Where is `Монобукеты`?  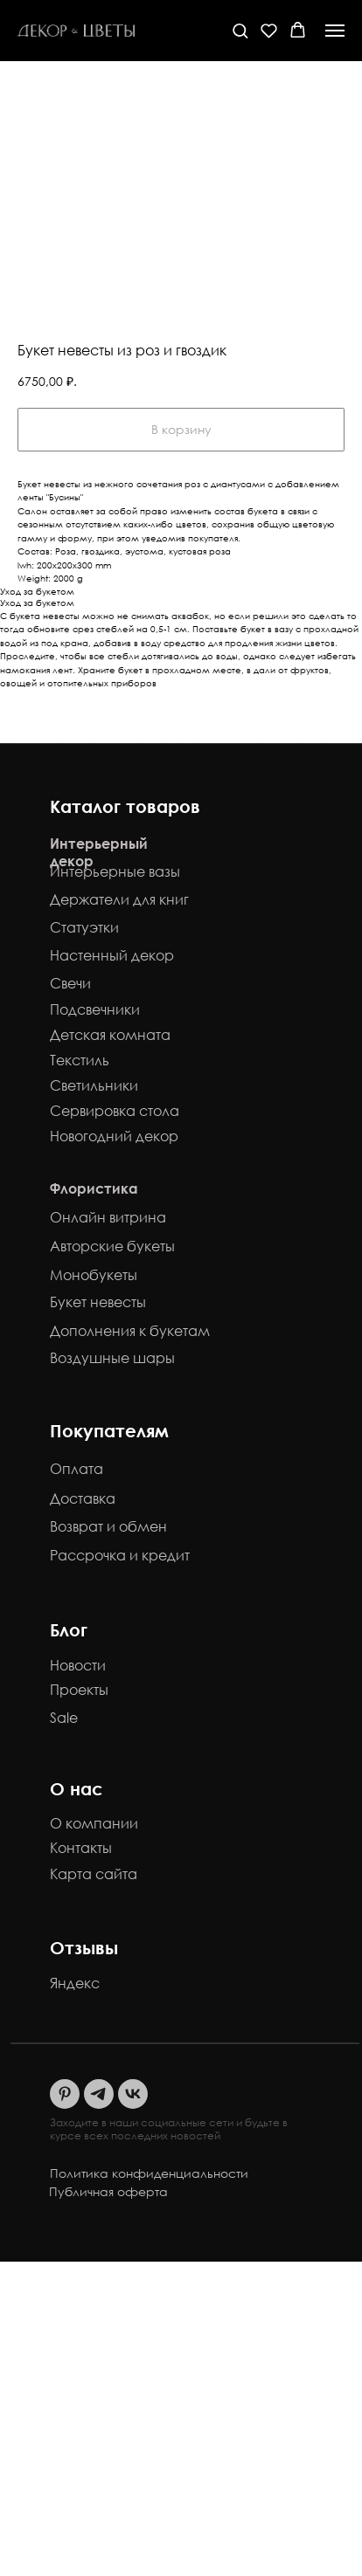 Монобукеты is located at coordinates (93, 1275).